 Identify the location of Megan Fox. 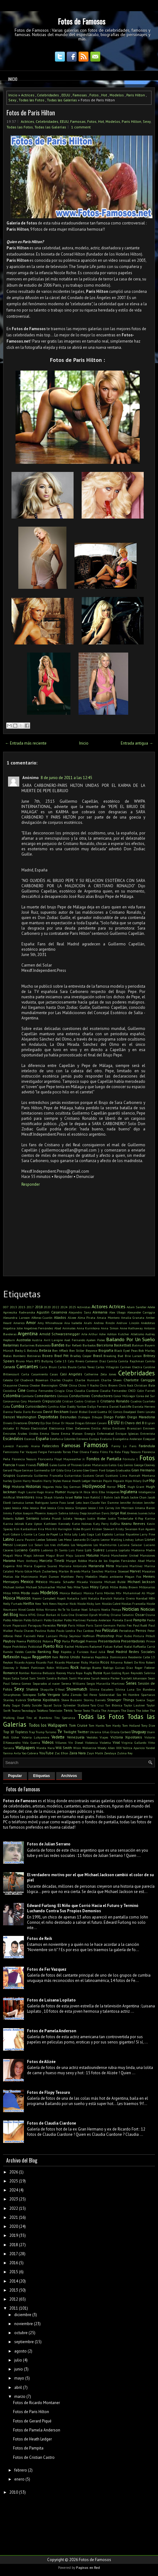
(133, 1576).